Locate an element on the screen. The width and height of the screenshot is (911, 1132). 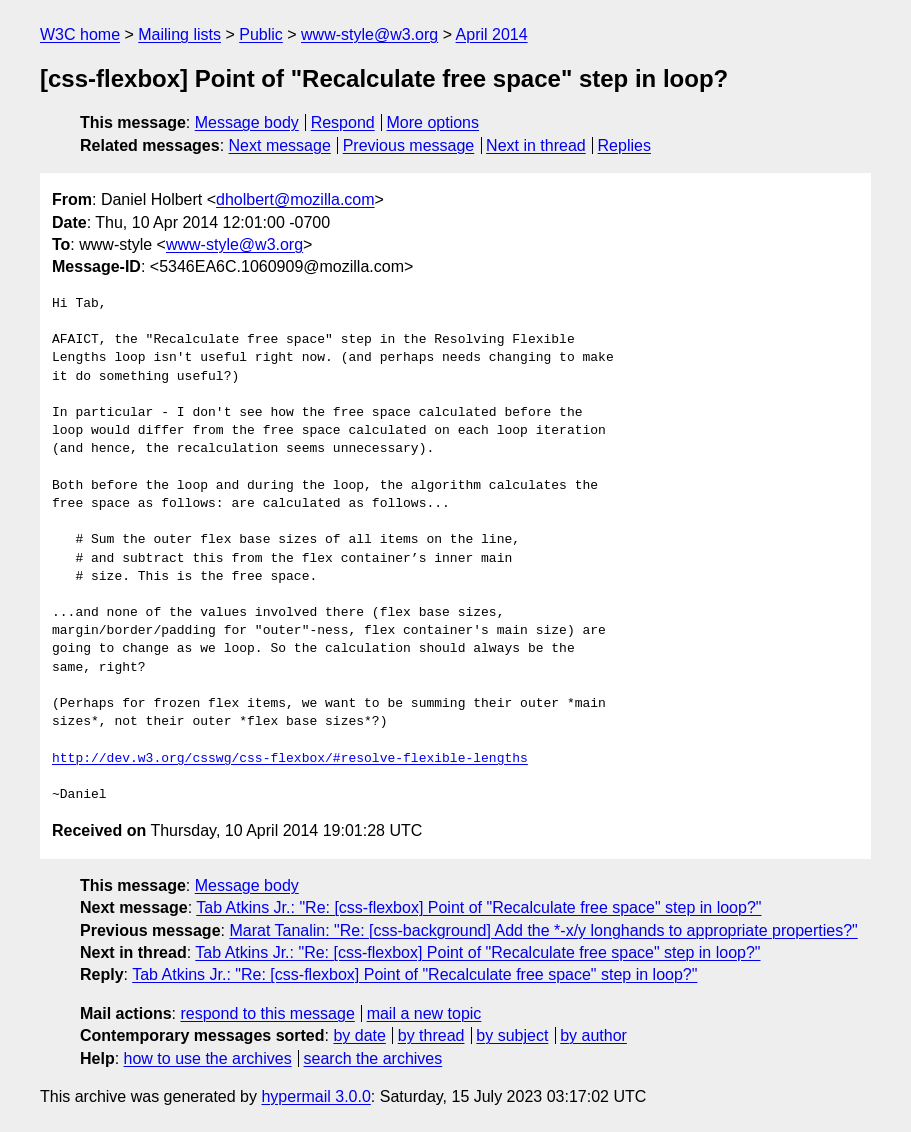
Mailing lists is located at coordinates (179, 34).